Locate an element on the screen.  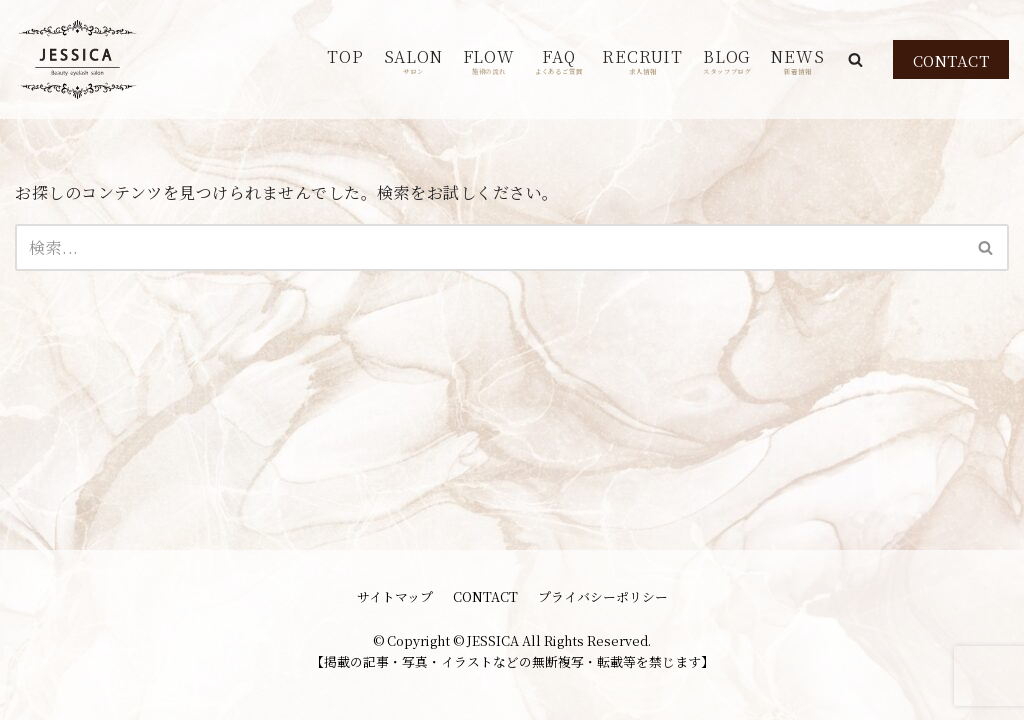
[button] is located at coordinates (855, 59).